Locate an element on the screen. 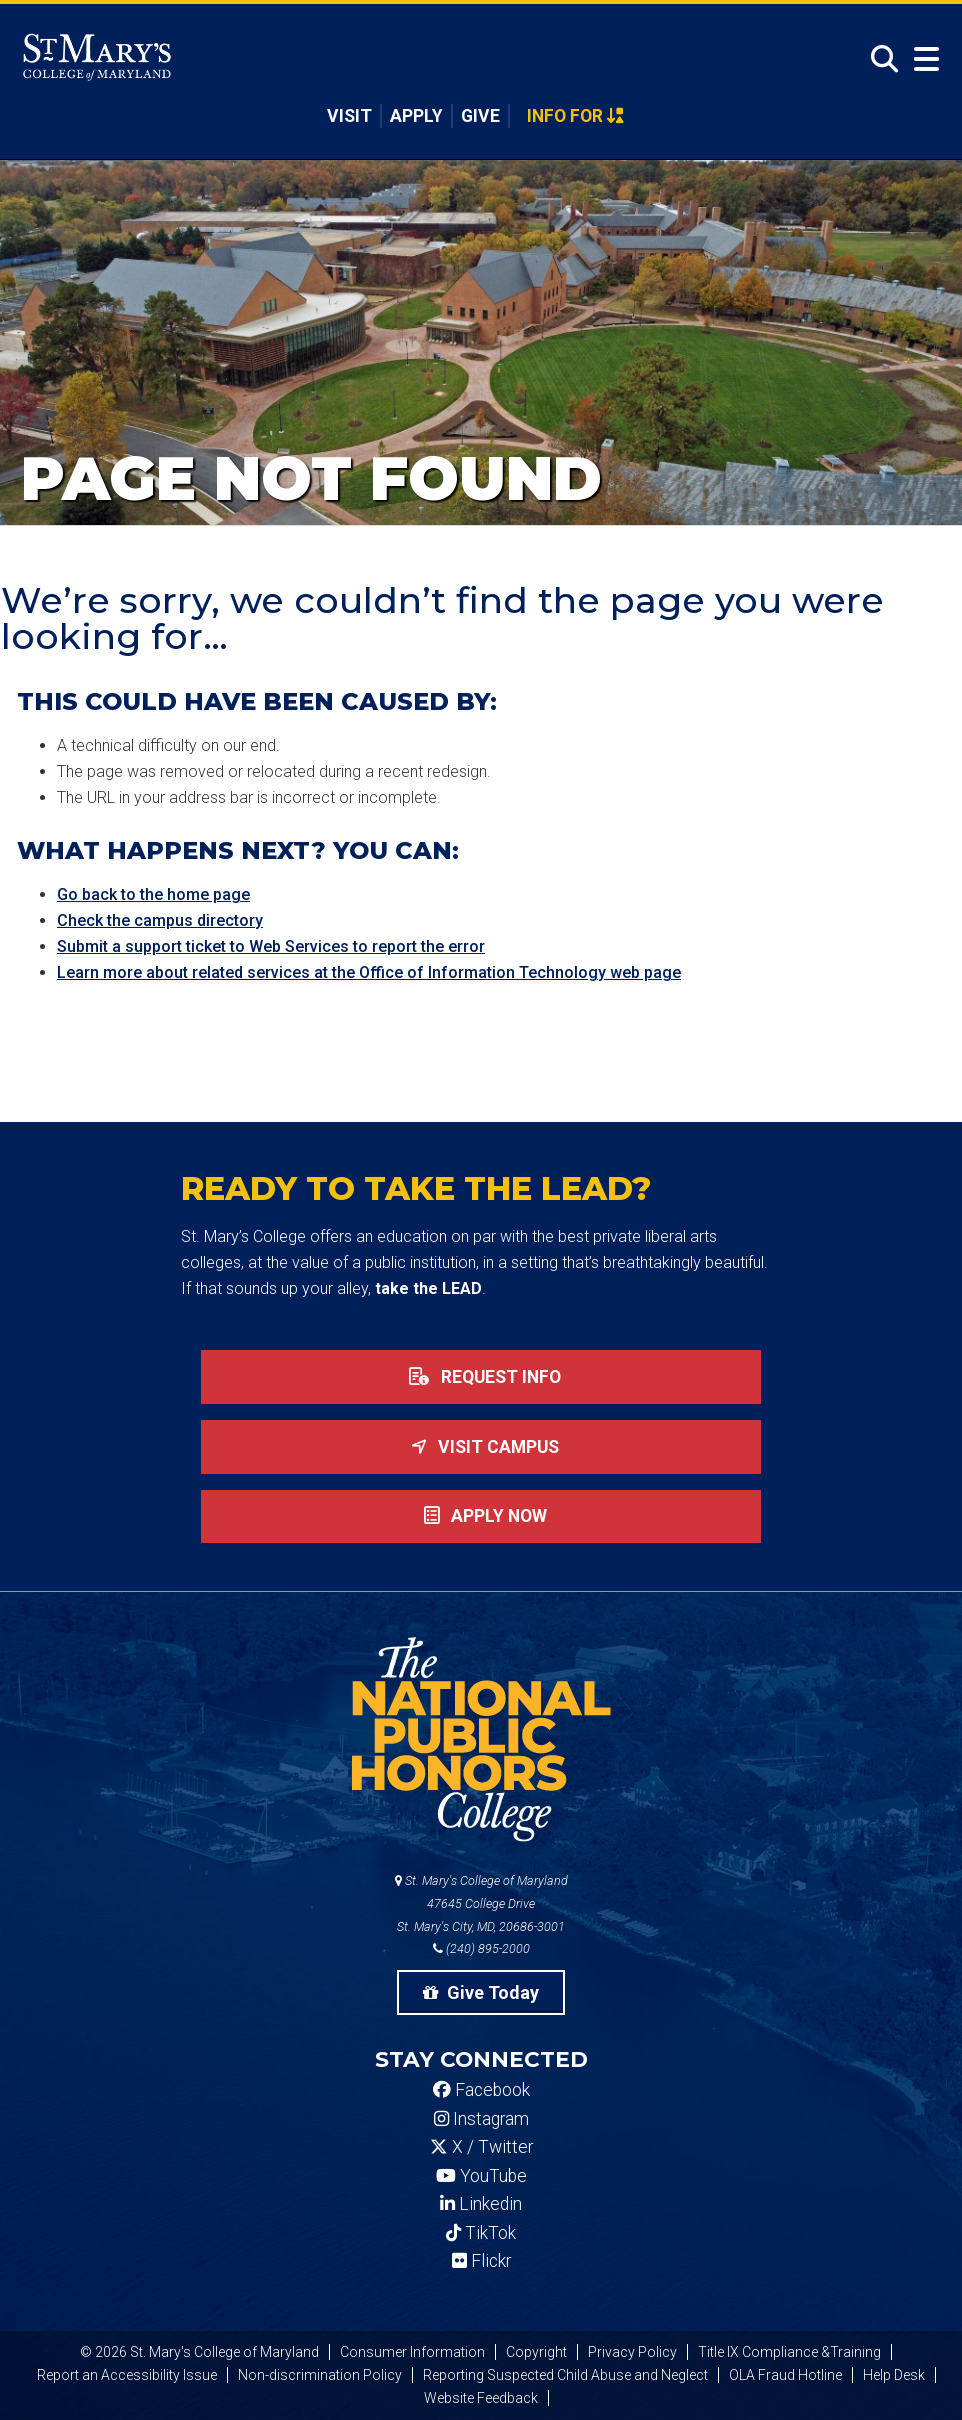 Image resolution: width=962 pixels, height=2420 pixels. Go back to the home page is located at coordinates (153, 894).